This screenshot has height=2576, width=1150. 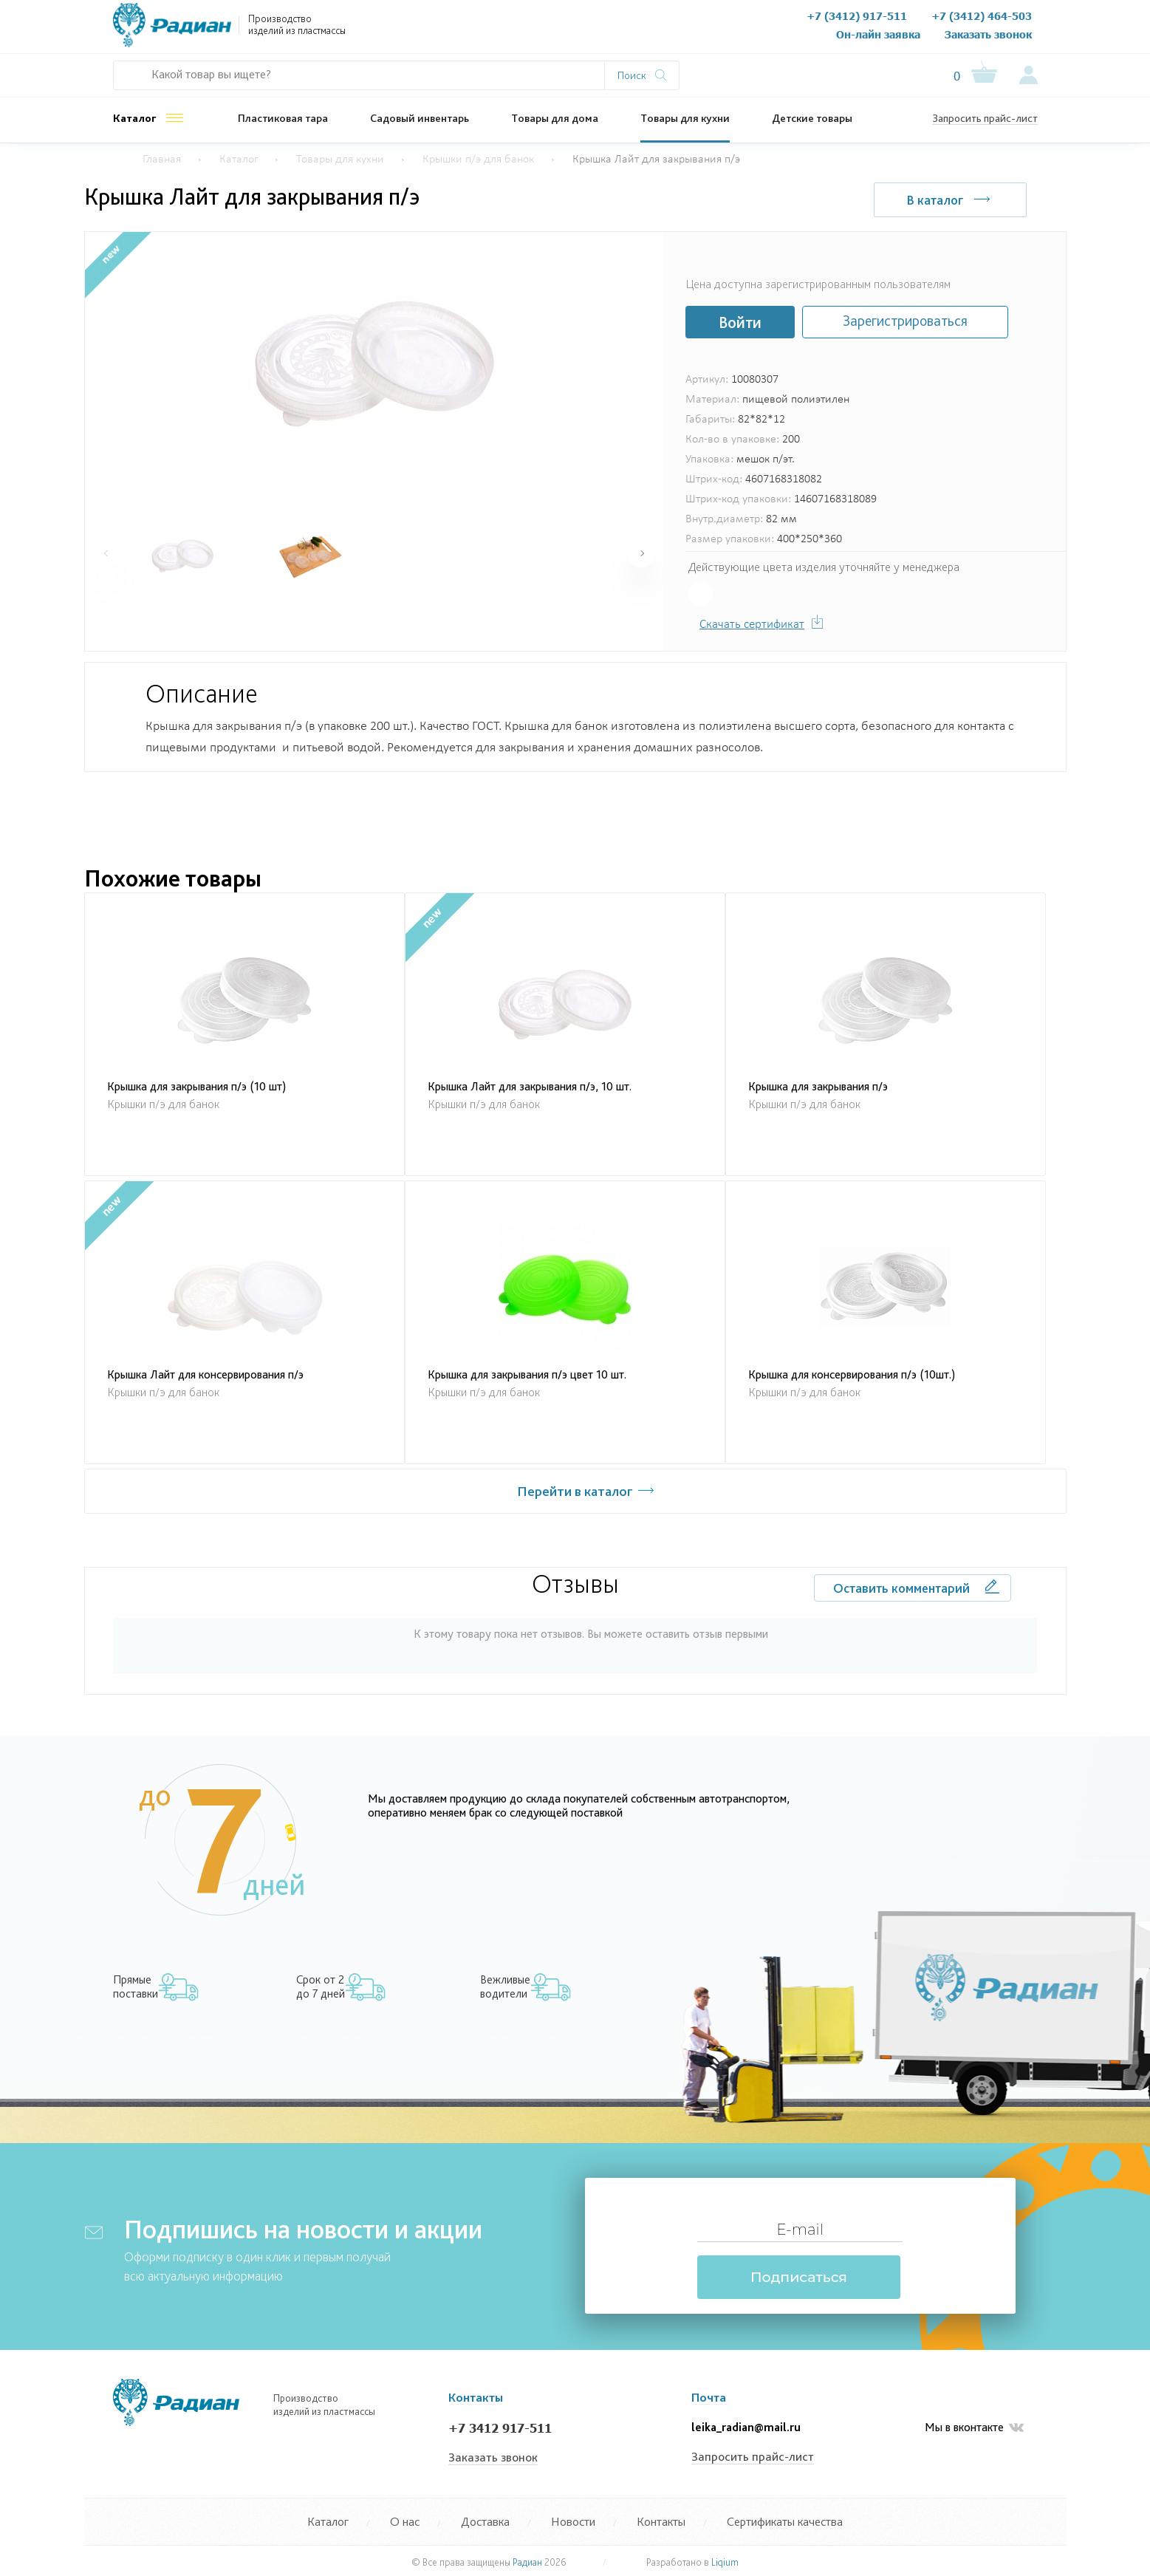 I want to click on Крышка для закрывания п/э, so click(x=818, y=1086).